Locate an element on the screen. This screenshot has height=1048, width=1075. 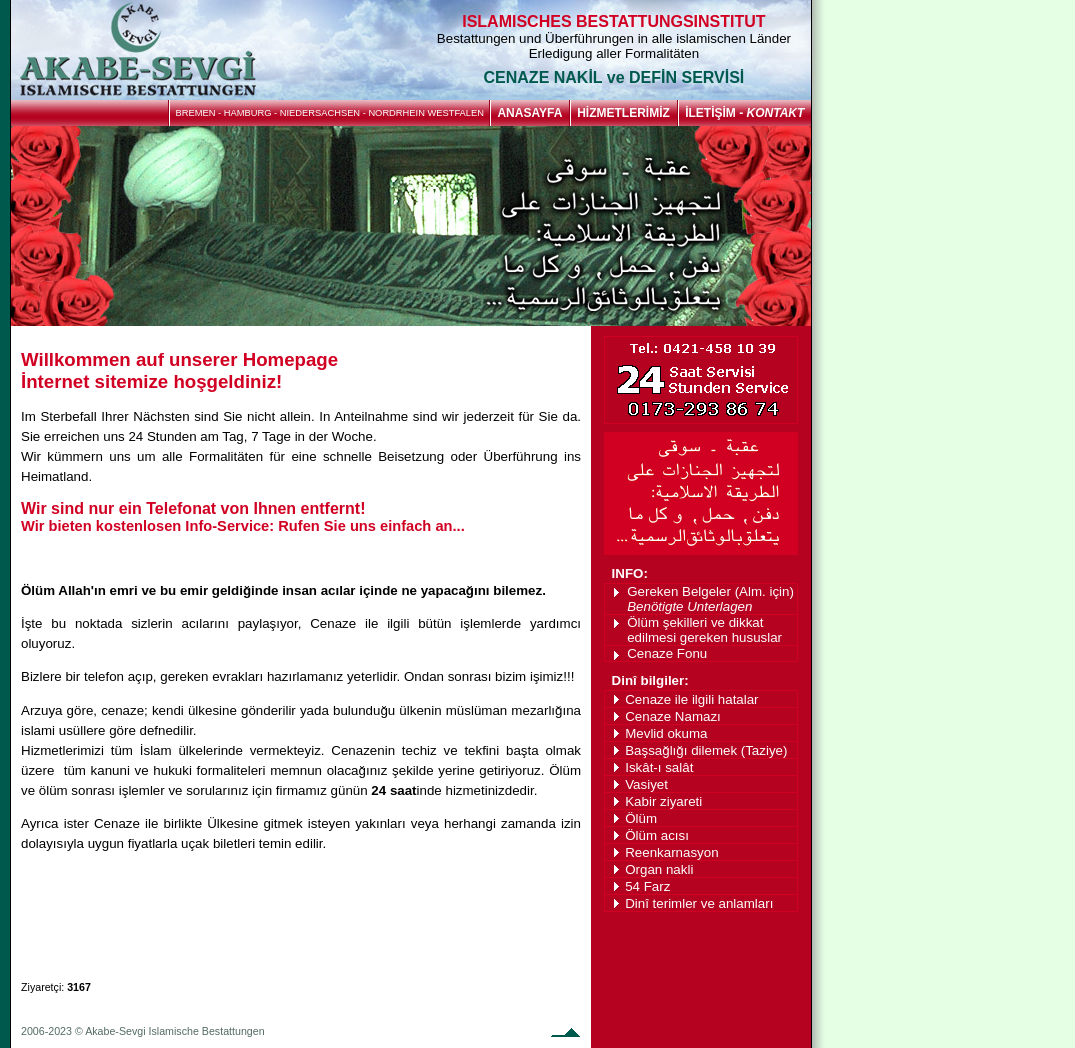
Vasiyet is located at coordinates (646, 784).